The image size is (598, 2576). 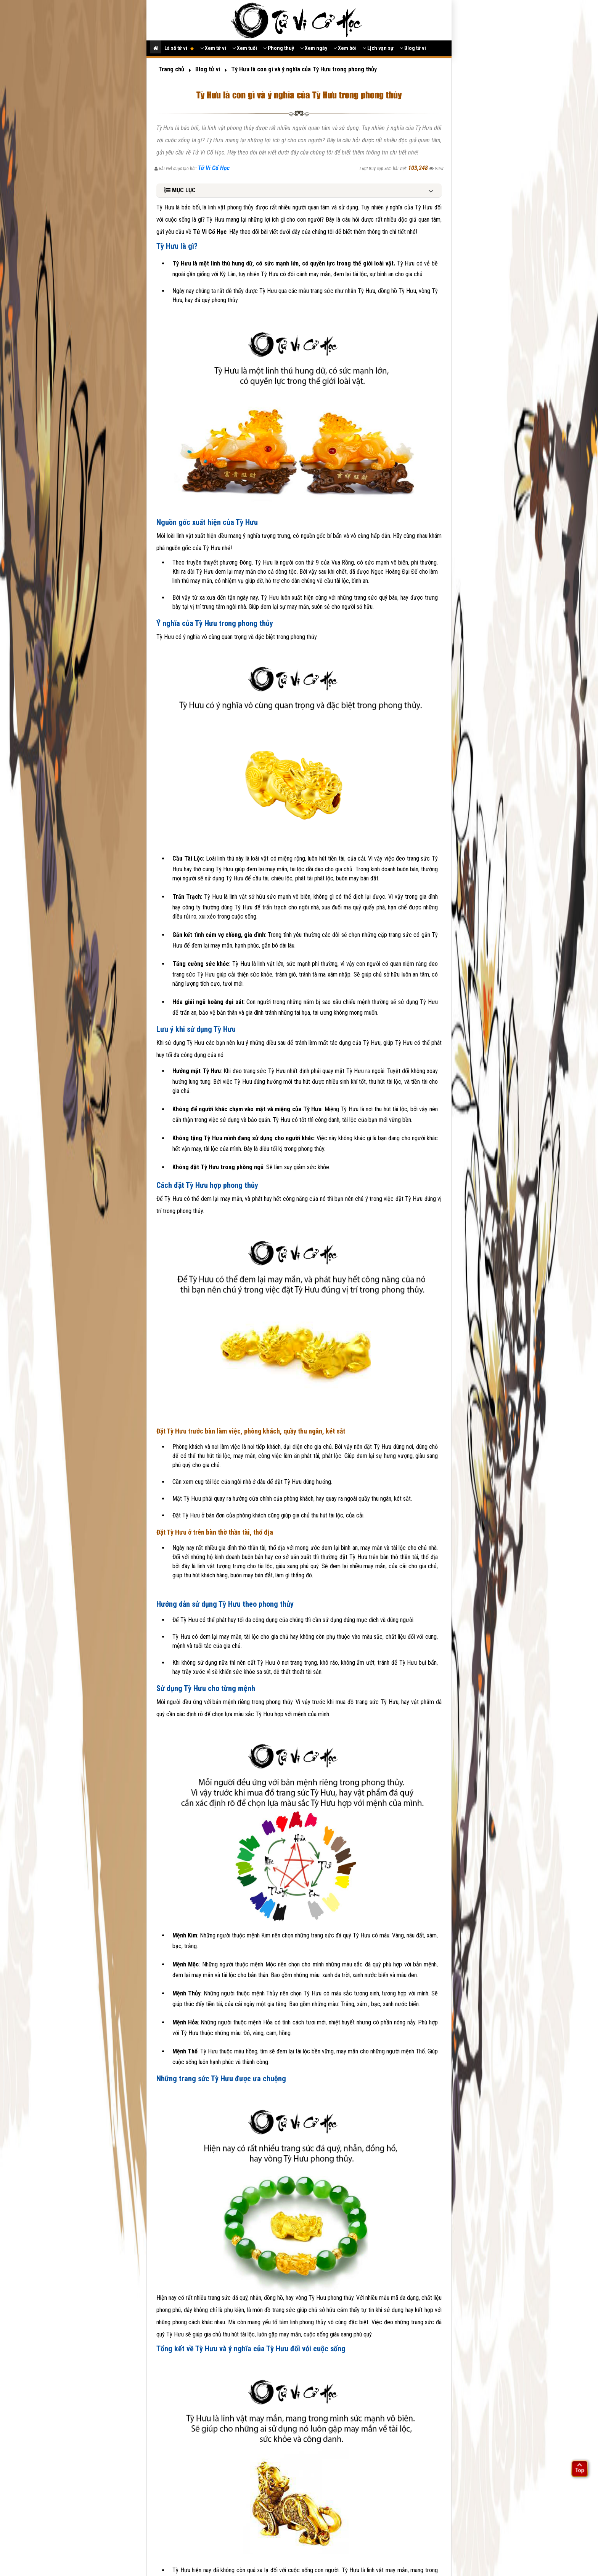 What do you see at coordinates (244, 48) in the screenshot?
I see `Xem tuổi` at bounding box center [244, 48].